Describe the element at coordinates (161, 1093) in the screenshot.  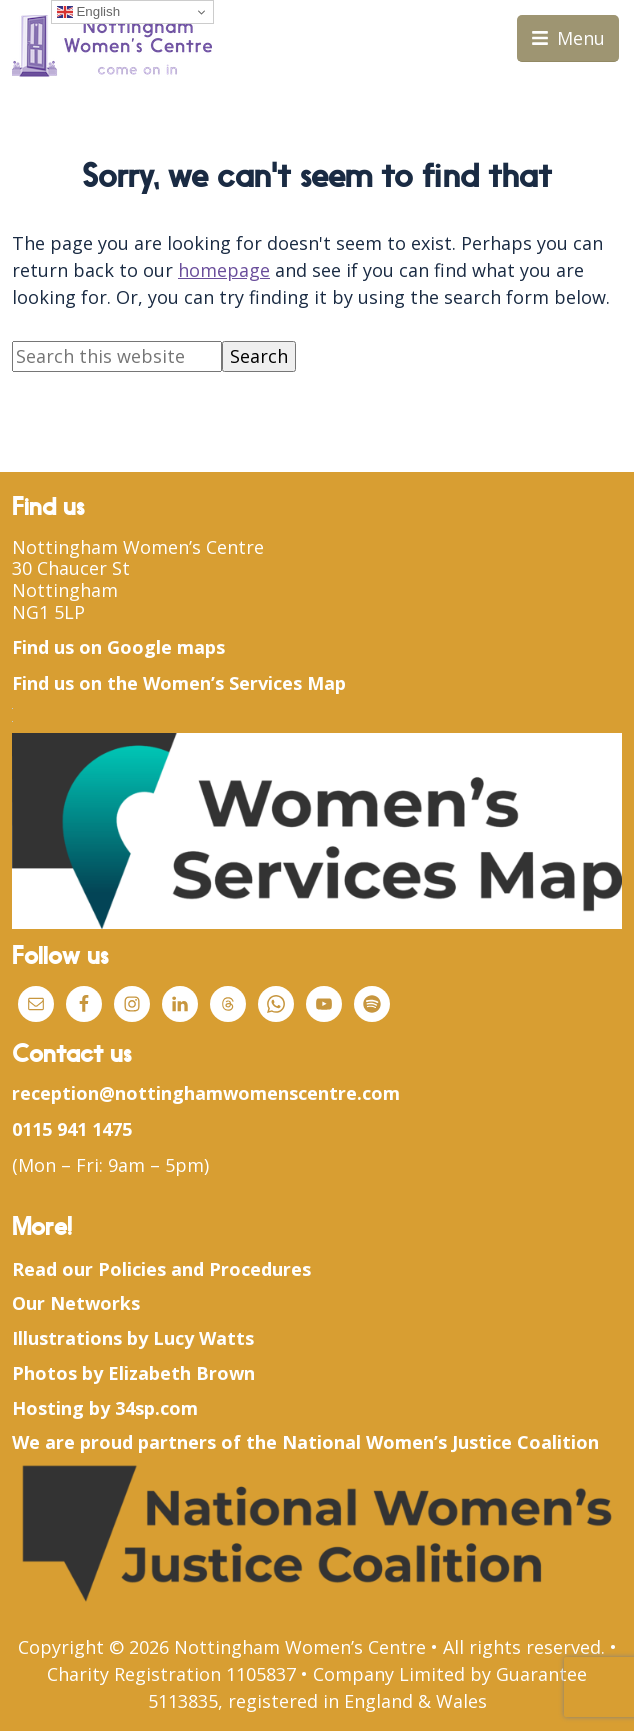
I see `@nottingham` at that location.